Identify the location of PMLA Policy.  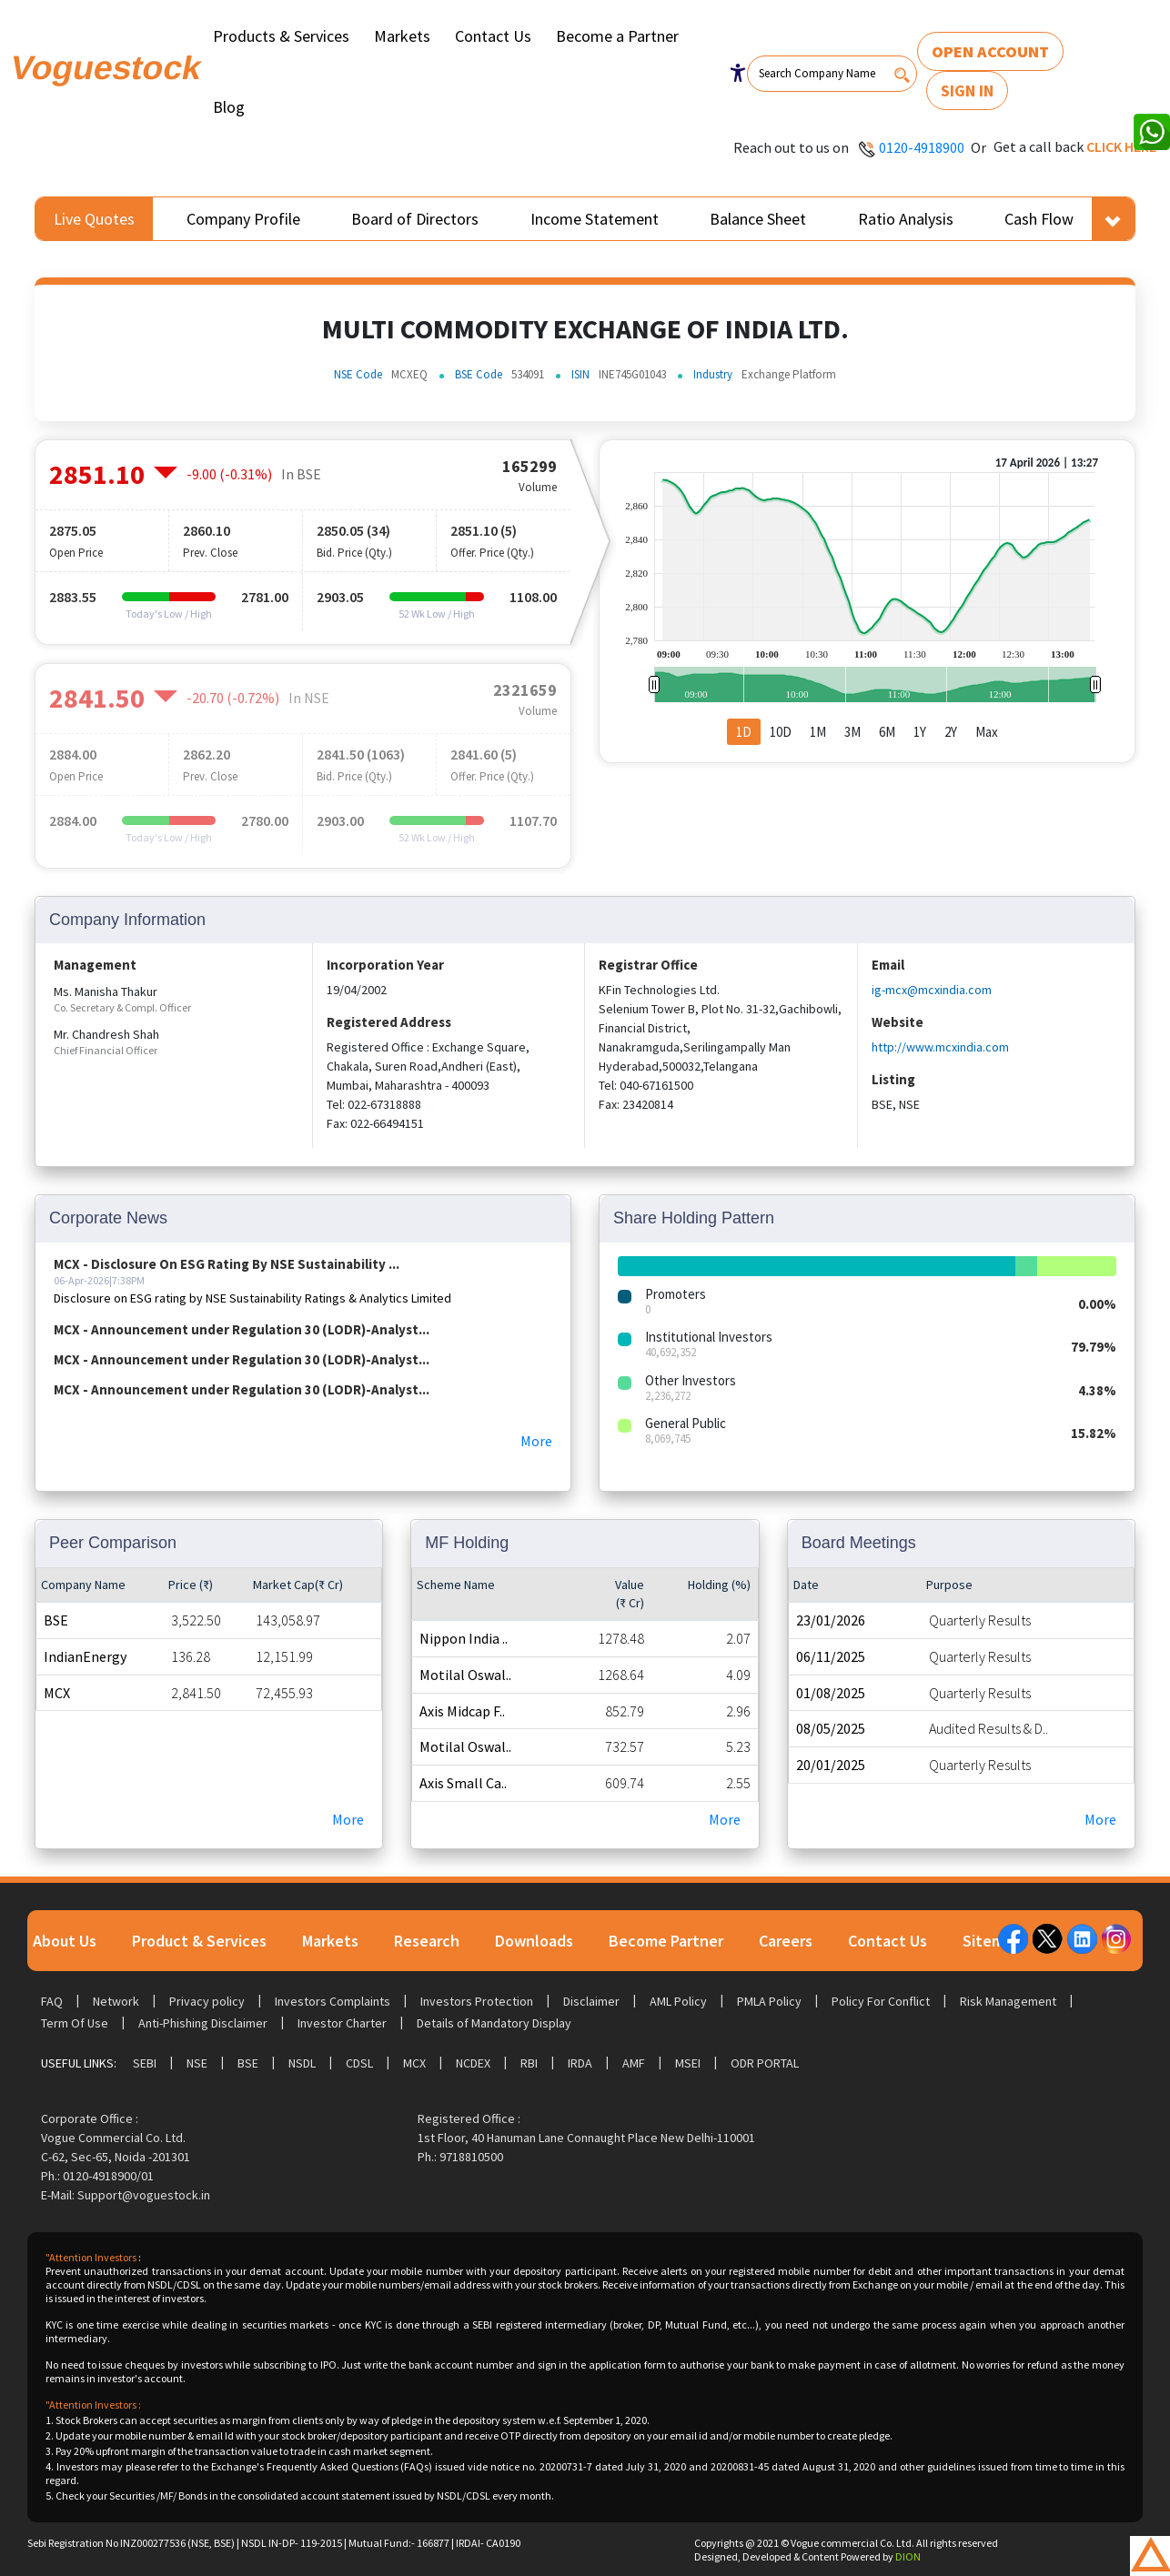
(769, 2001).